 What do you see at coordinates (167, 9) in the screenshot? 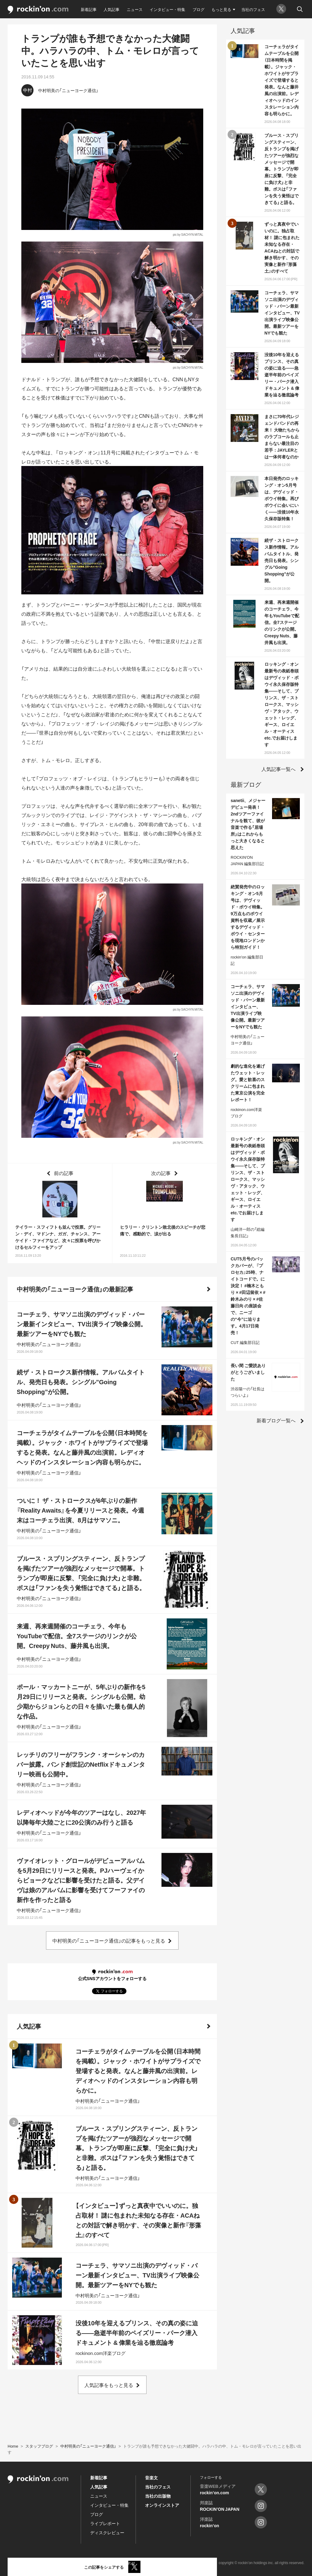
I see `インタビュー・特集` at bounding box center [167, 9].